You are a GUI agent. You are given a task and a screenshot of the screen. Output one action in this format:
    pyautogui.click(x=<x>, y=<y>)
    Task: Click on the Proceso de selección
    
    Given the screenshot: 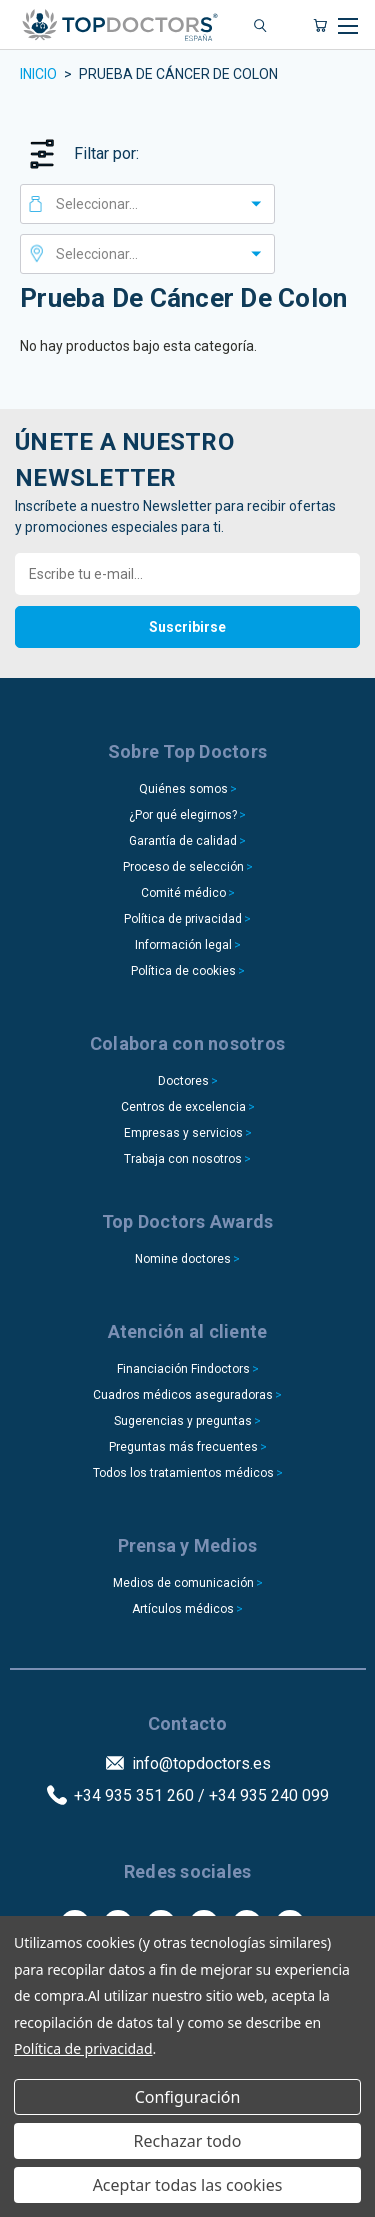 What is the action you would take?
    pyautogui.click(x=183, y=867)
    